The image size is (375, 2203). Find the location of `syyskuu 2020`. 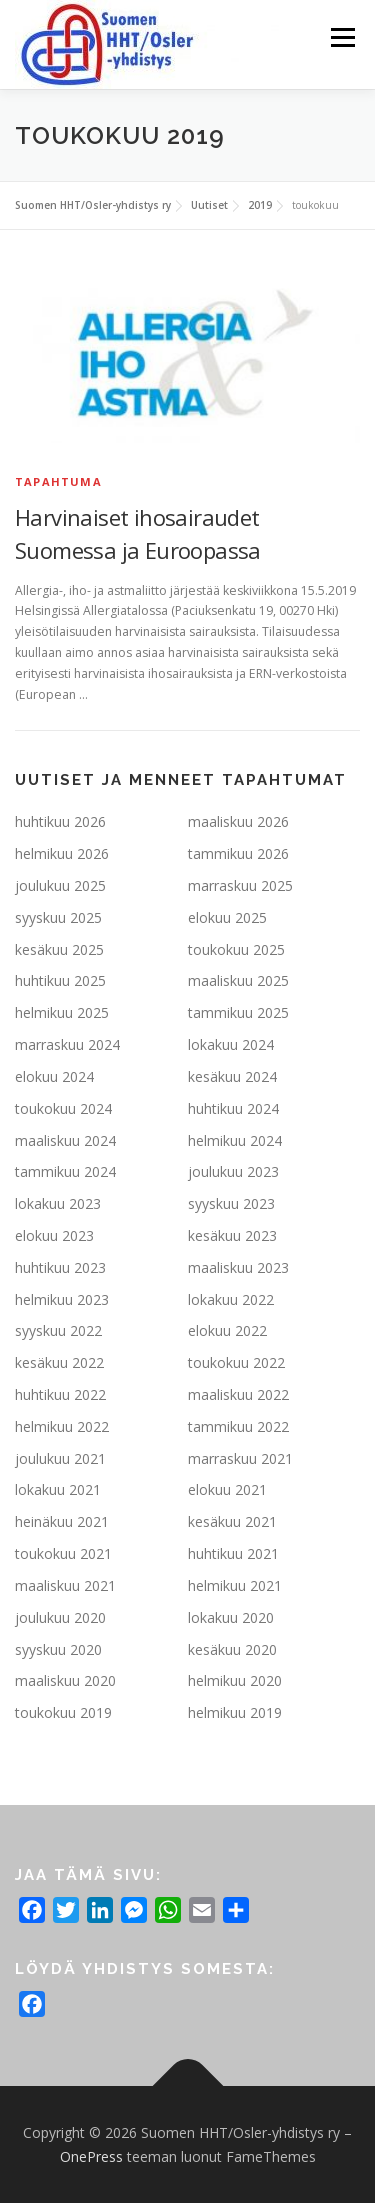

syyskuu 2020 is located at coordinates (58, 1649).